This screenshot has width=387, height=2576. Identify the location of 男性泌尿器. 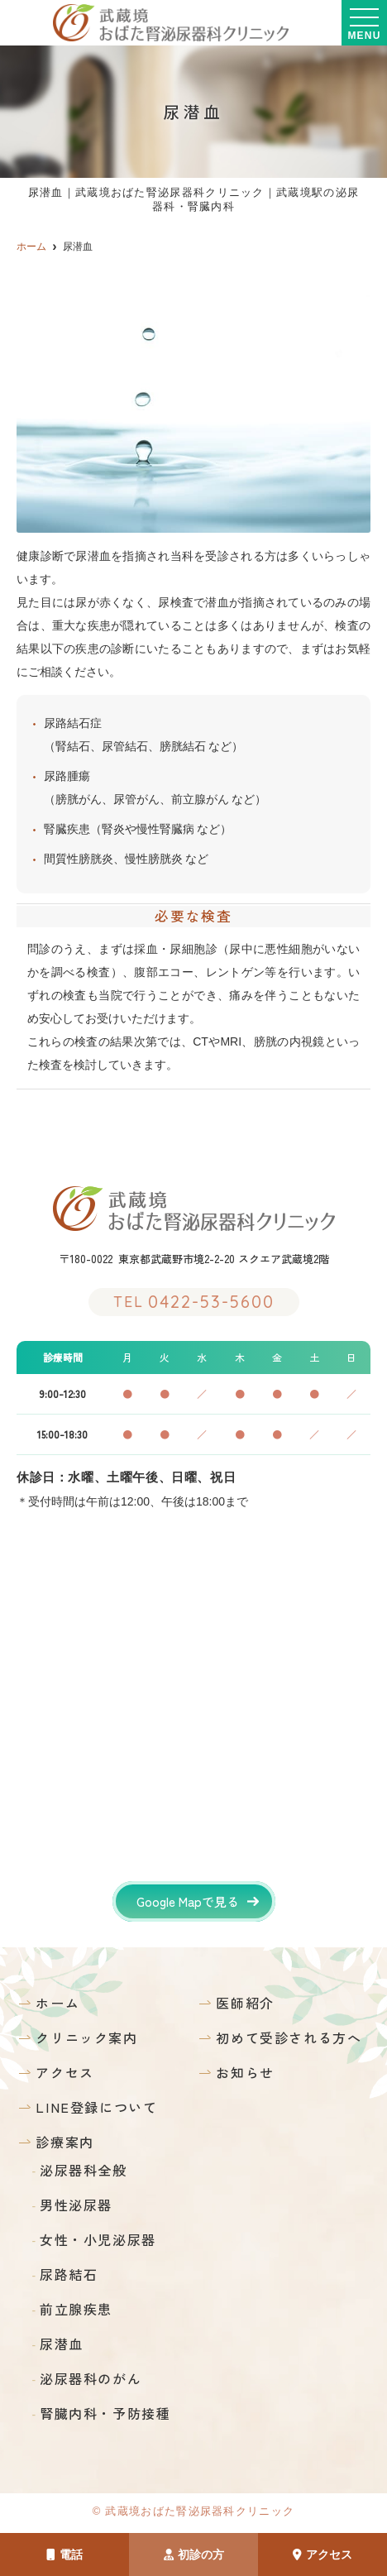
(76, 2204).